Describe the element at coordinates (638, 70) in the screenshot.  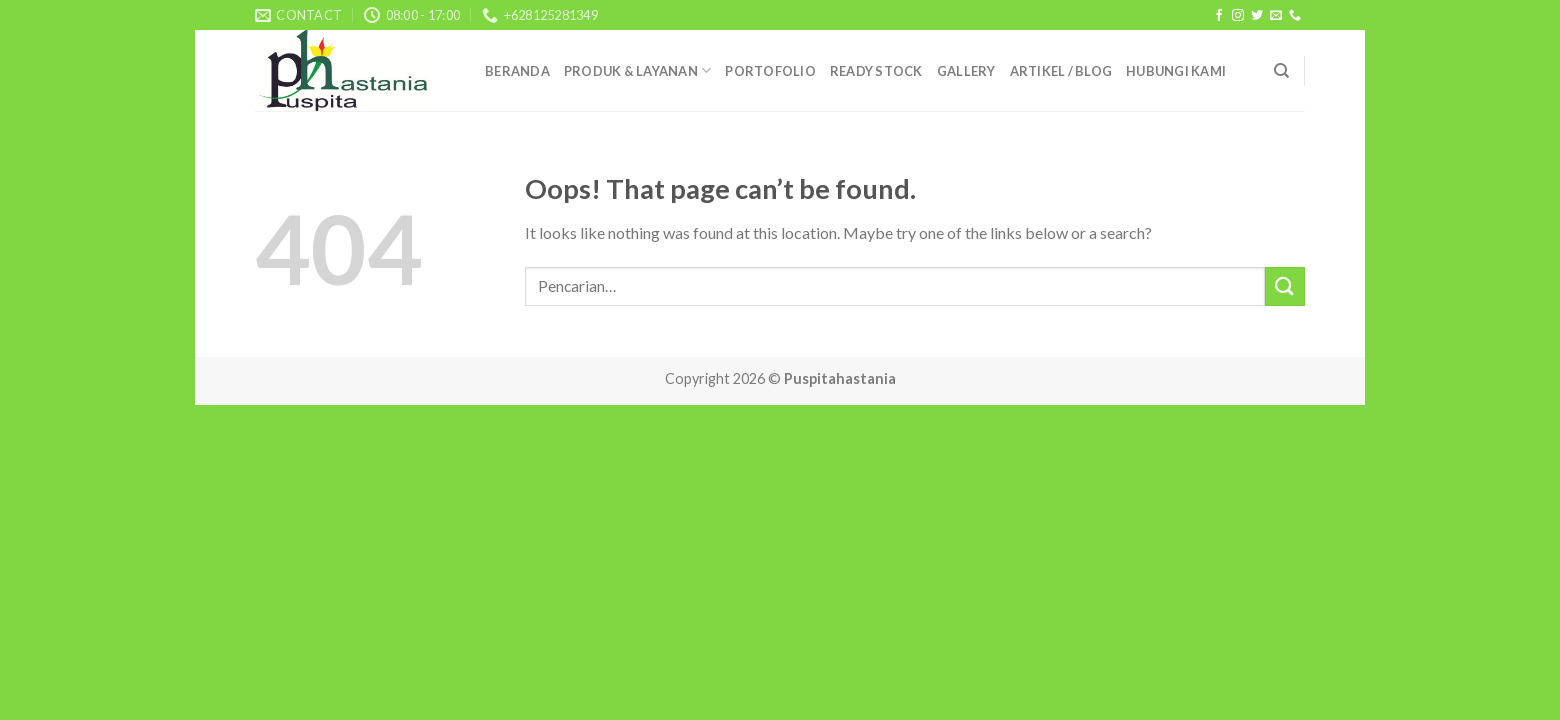
I see `prOduk & layAnan` at that location.